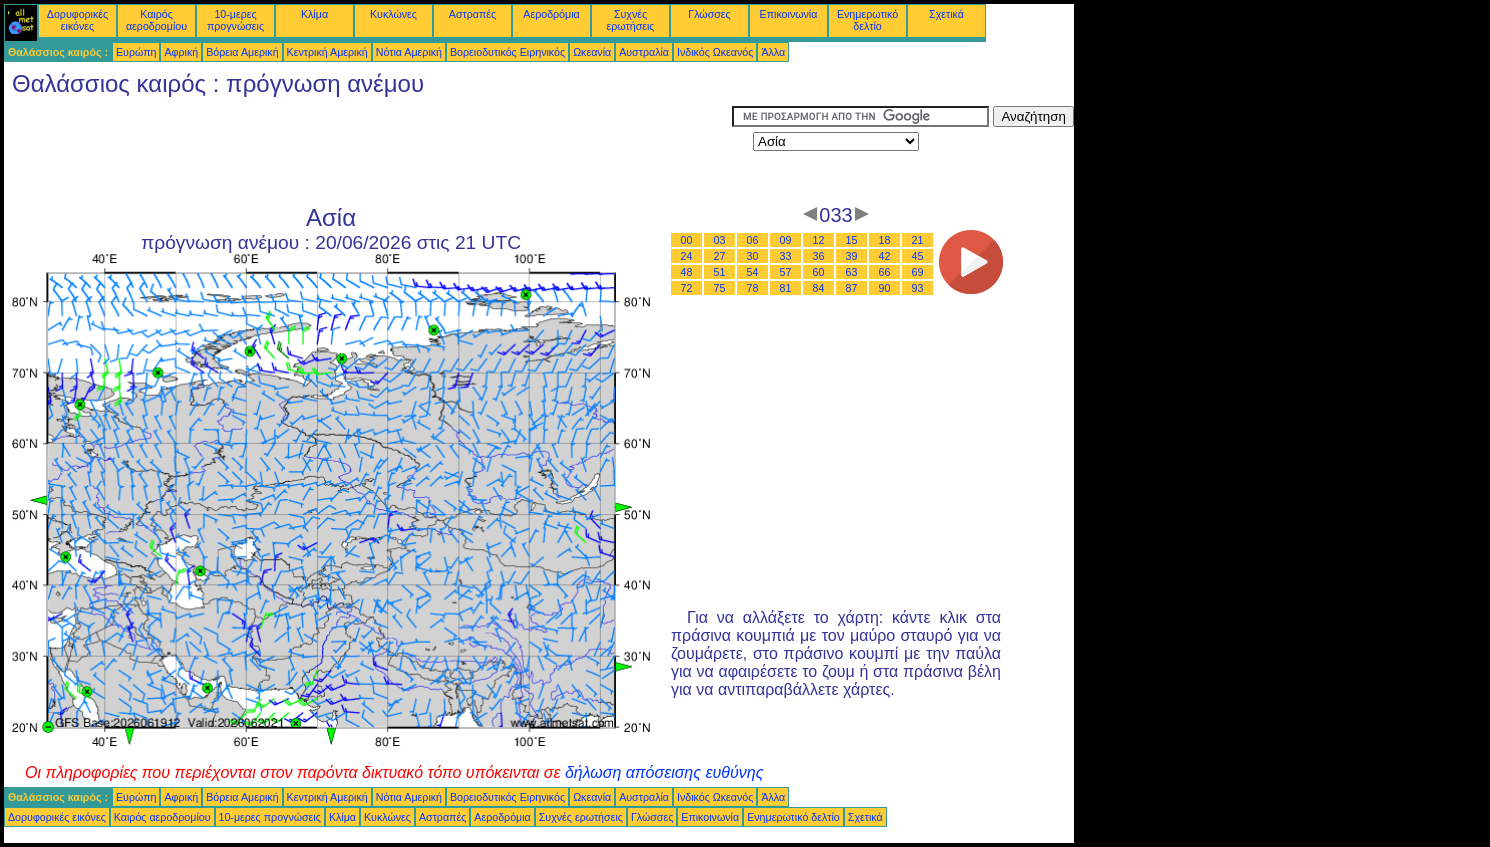 This screenshot has width=1490, height=847. I want to click on 75, so click(720, 288).